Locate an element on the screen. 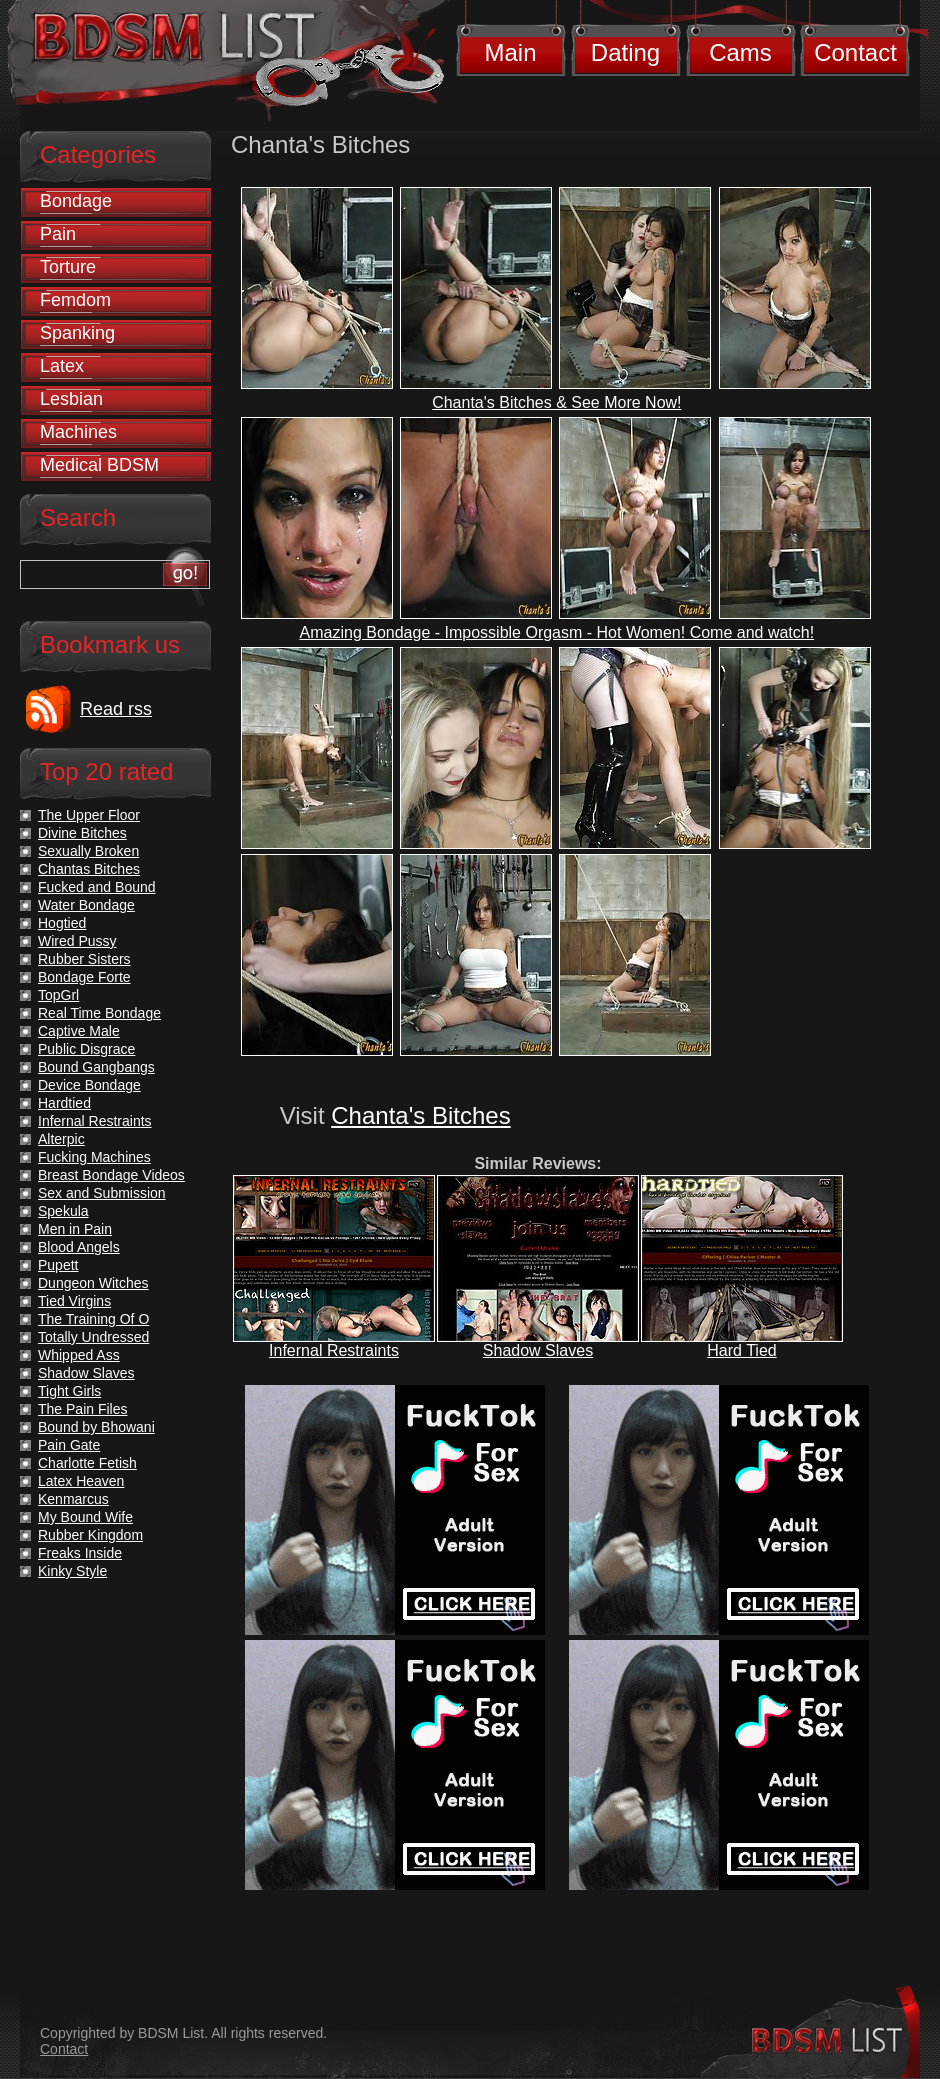 This screenshot has width=940, height=2079. Wired Pussy is located at coordinates (77, 941).